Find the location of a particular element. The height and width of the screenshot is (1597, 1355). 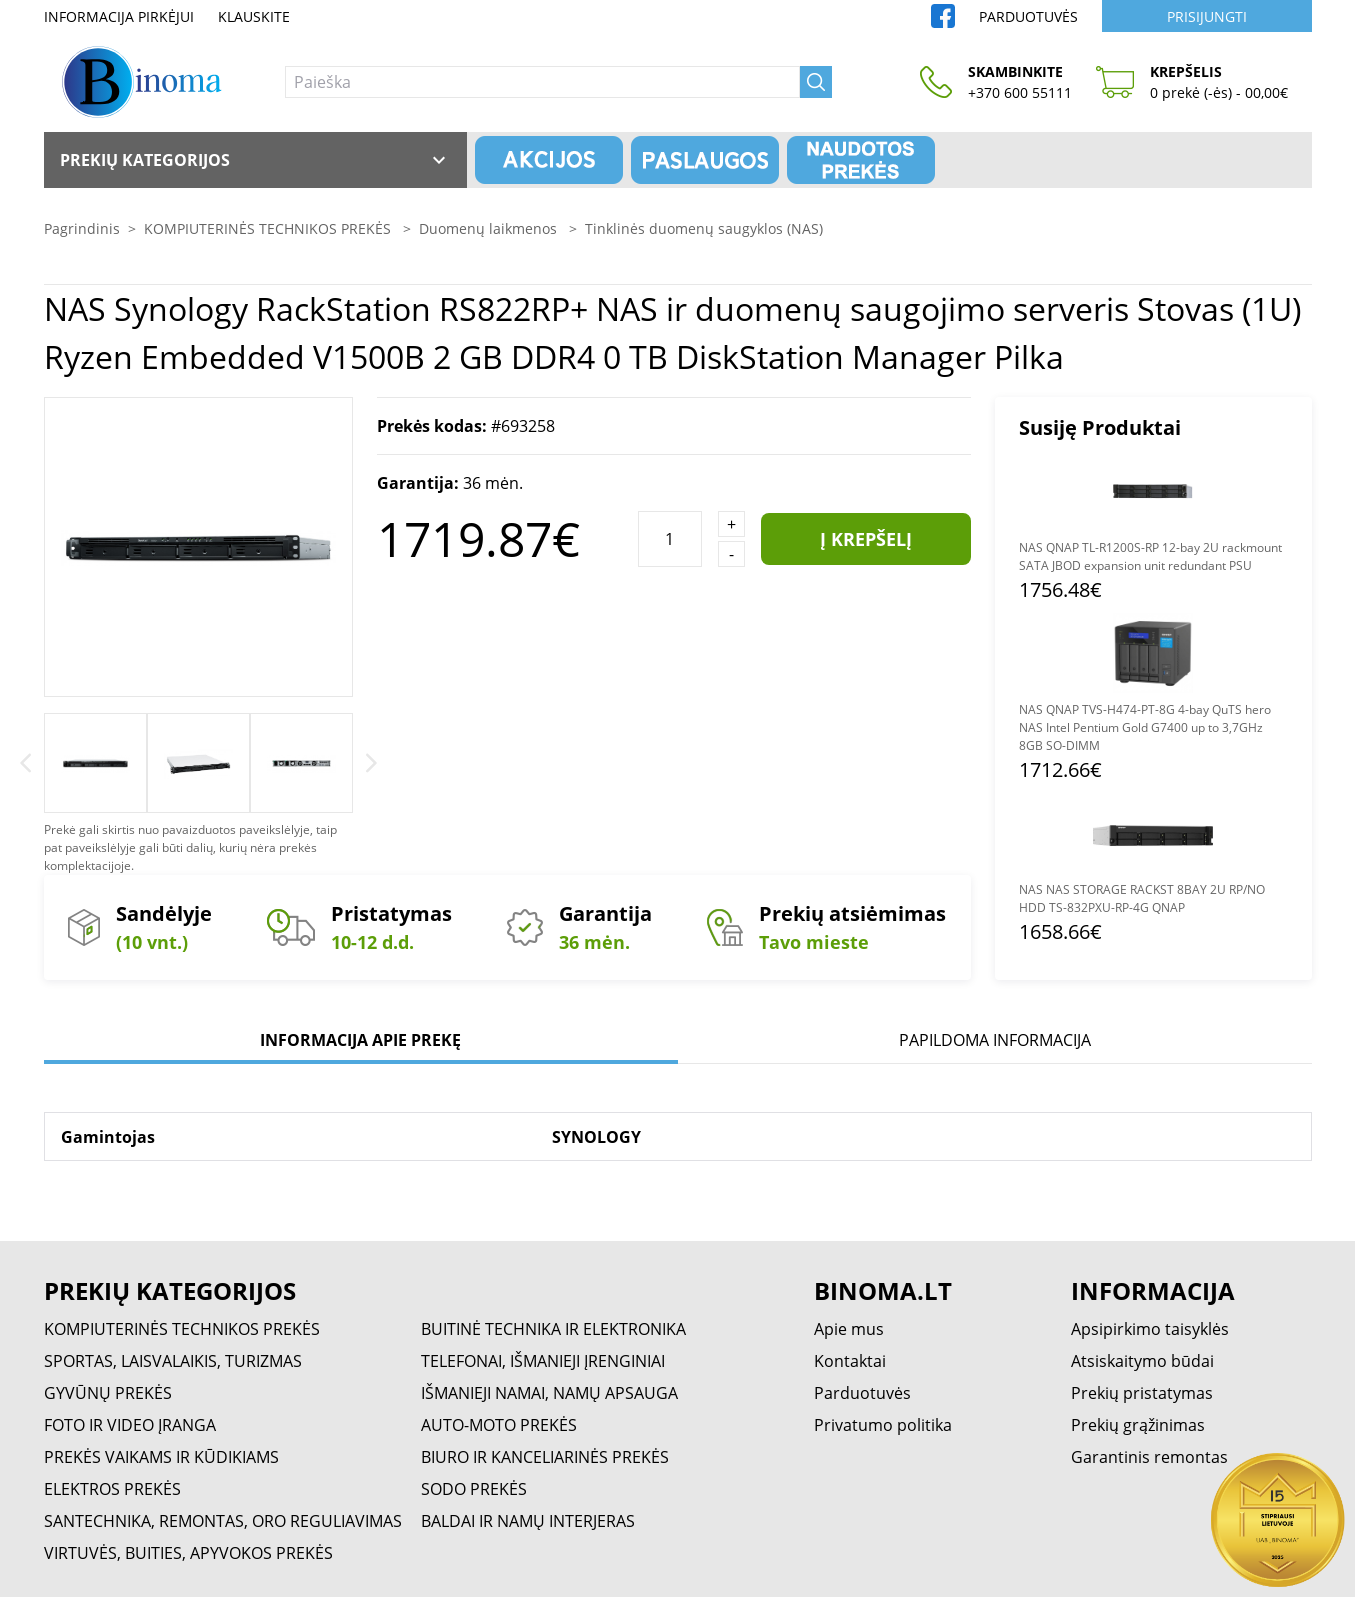

PREKĖS VAIKAMS IR KŪDIKIAMS is located at coordinates (161, 1457).